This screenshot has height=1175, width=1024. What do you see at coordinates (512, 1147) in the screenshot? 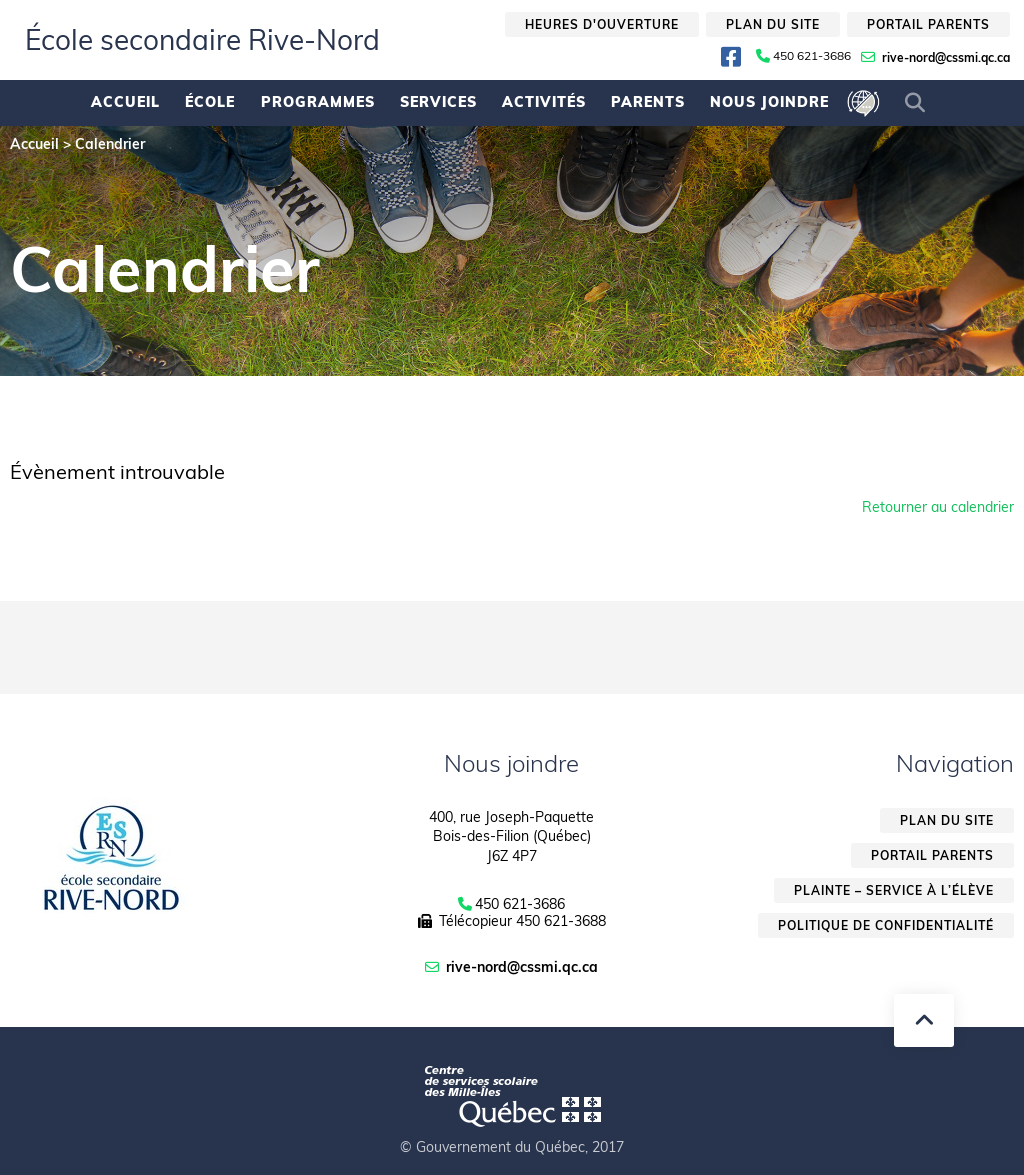
I see `© Gouvernement du Québec, 2017` at bounding box center [512, 1147].